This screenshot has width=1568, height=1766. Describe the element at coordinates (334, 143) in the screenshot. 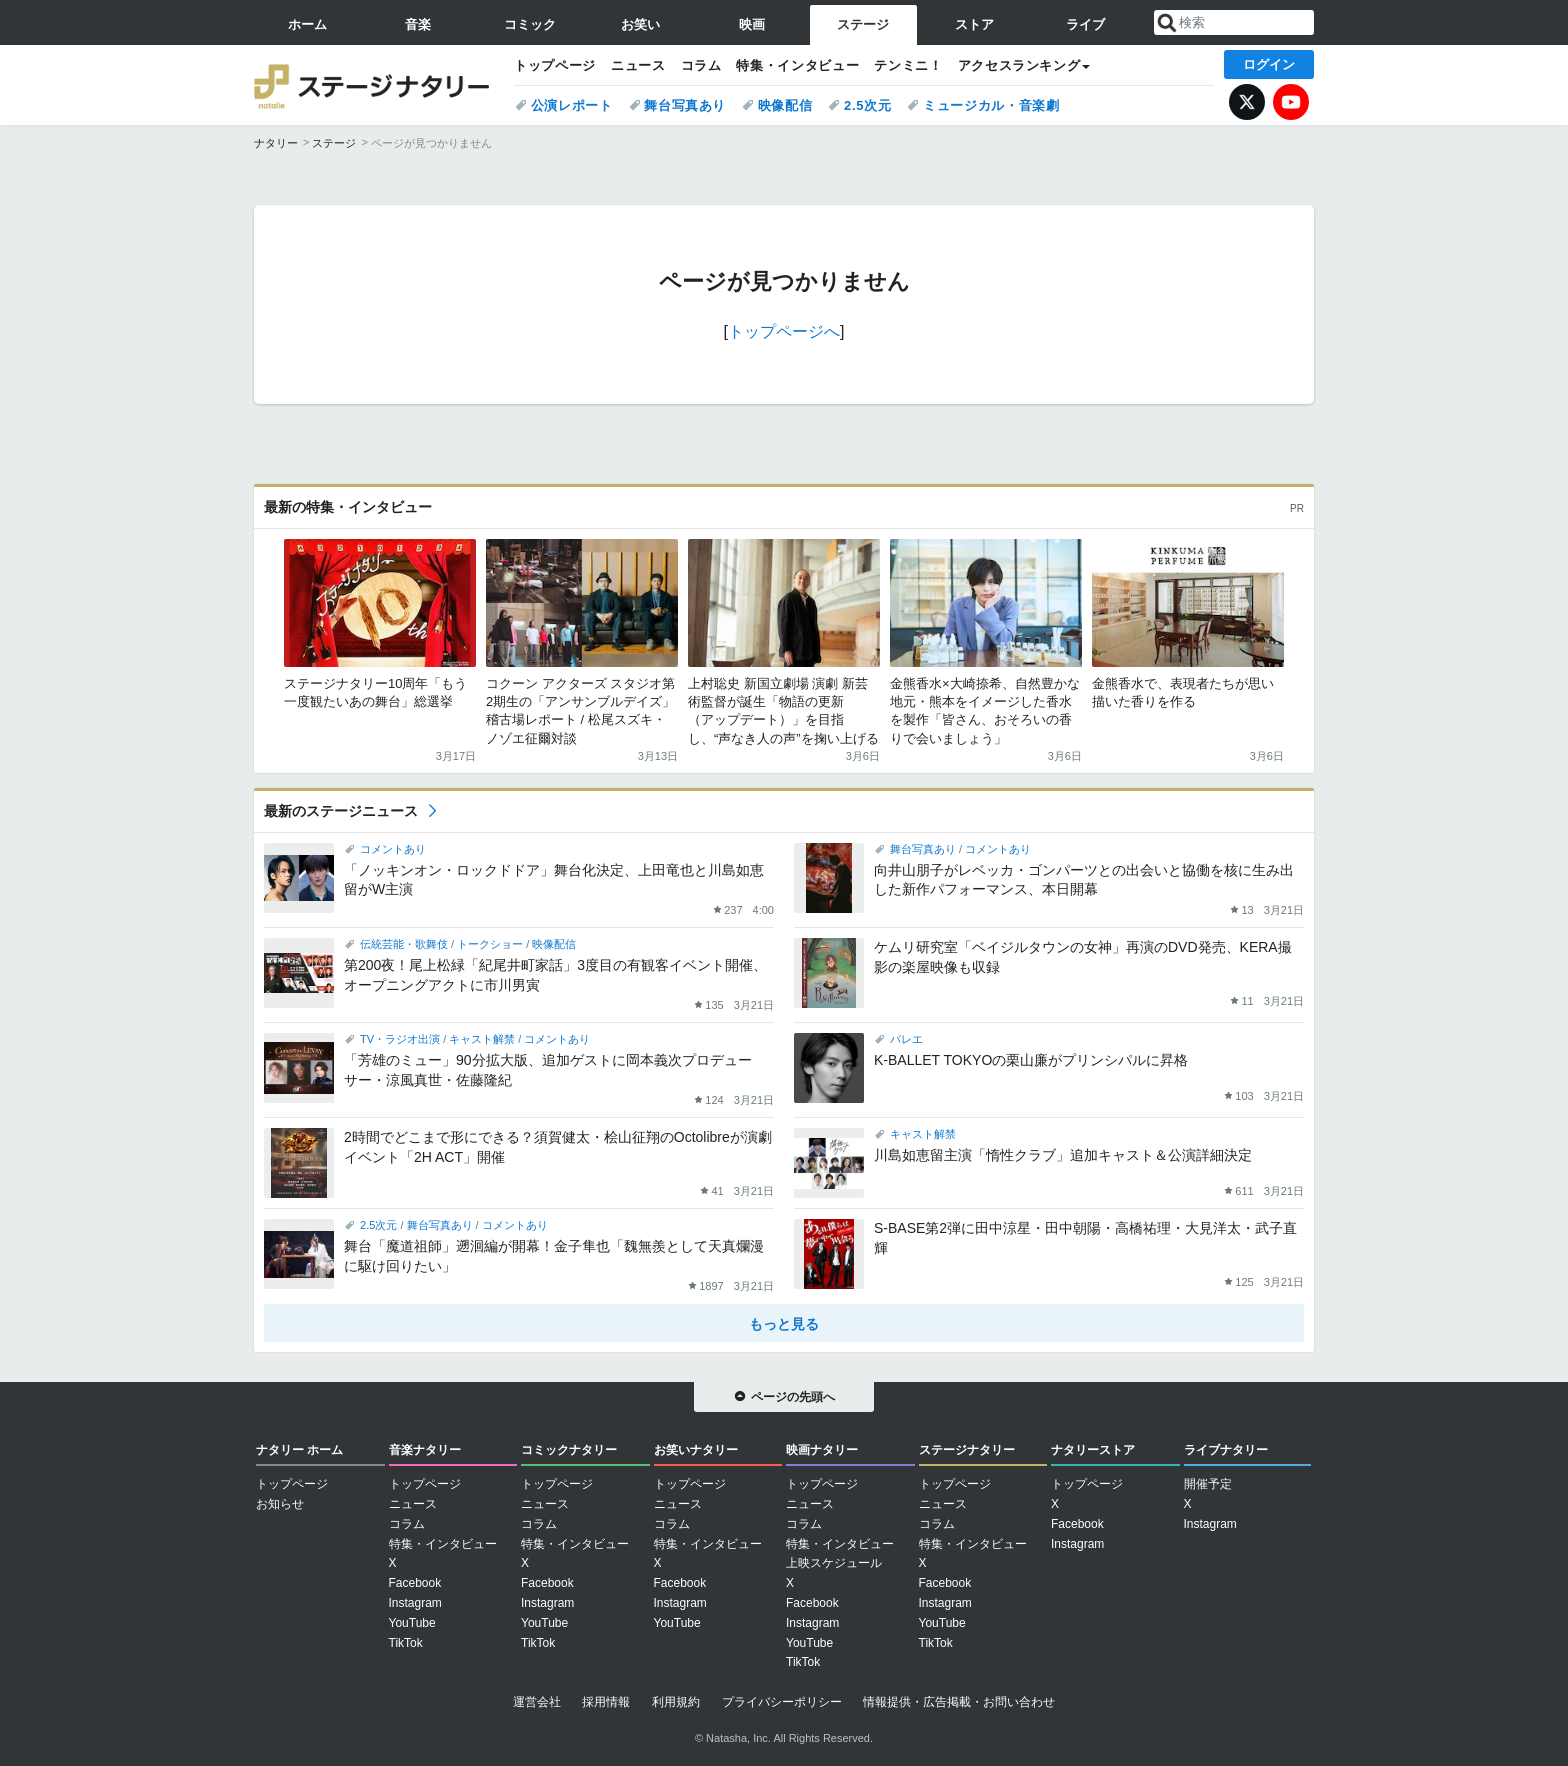

I see `ステージ` at that location.